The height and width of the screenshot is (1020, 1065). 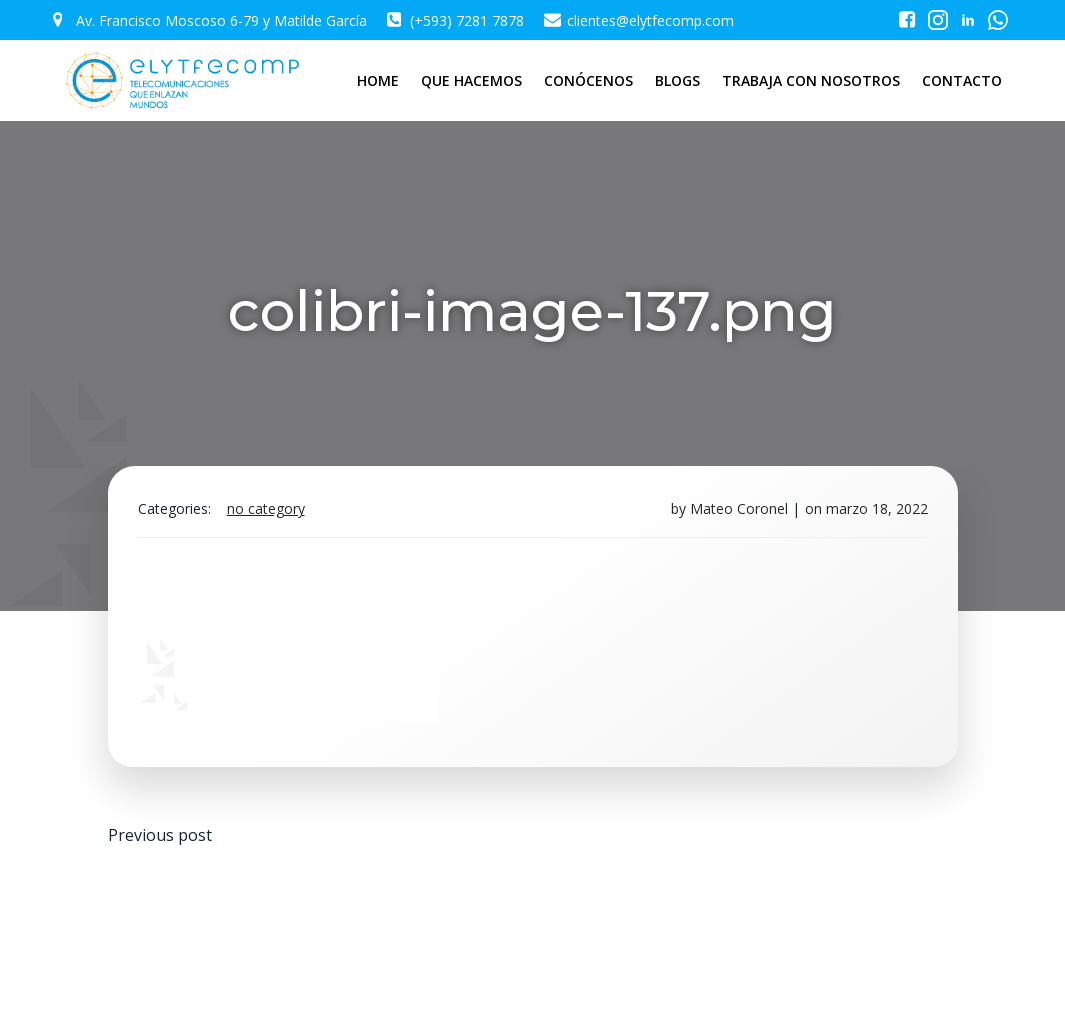 What do you see at coordinates (471, 80) in the screenshot?
I see `QUE HACEMOS` at bounding box center [471, 80].